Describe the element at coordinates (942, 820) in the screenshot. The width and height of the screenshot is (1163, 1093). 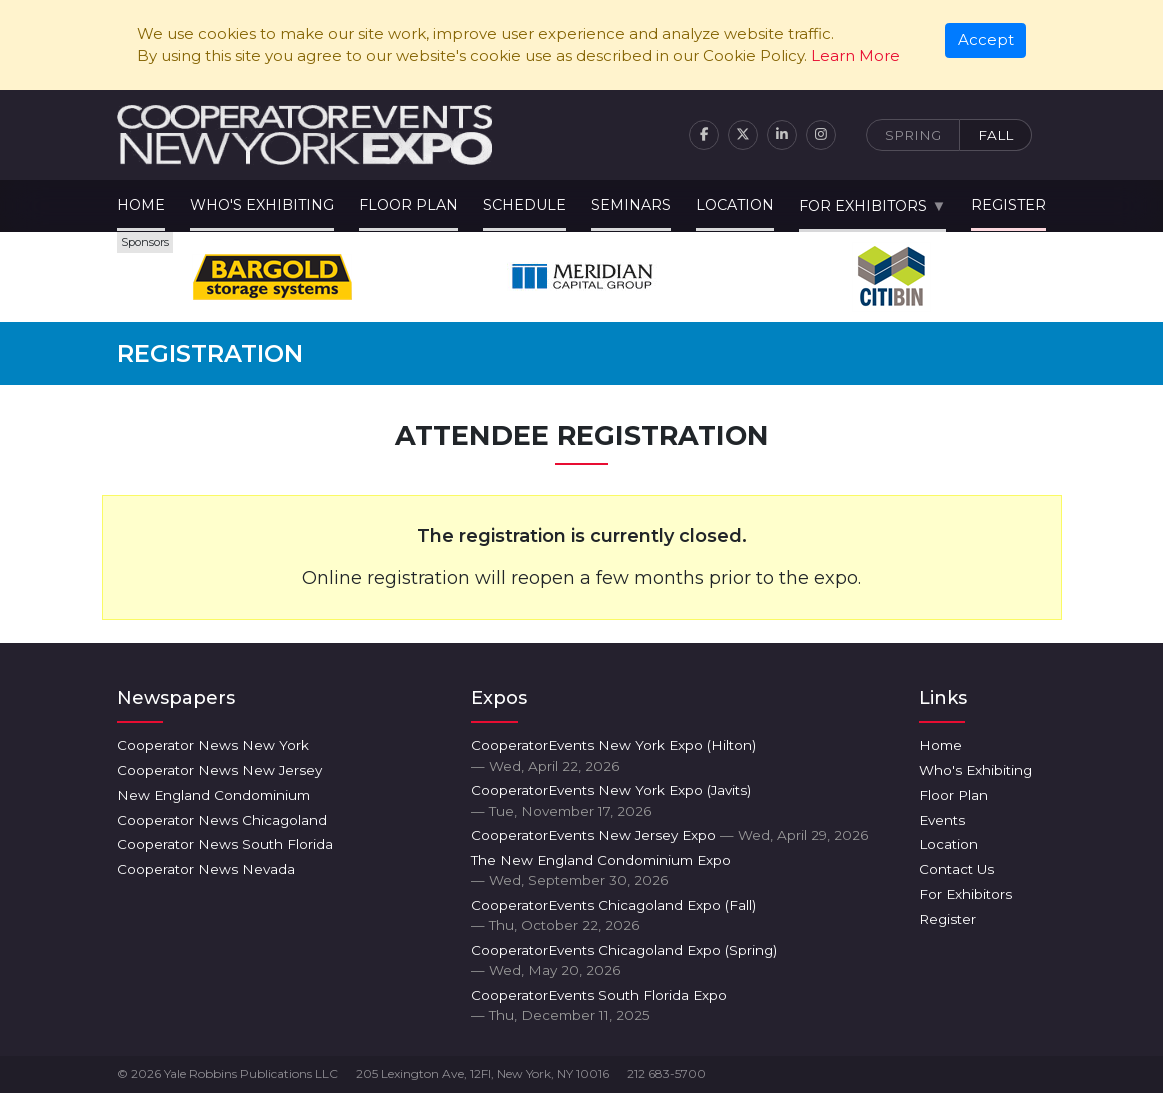
I see `Events` at that location.